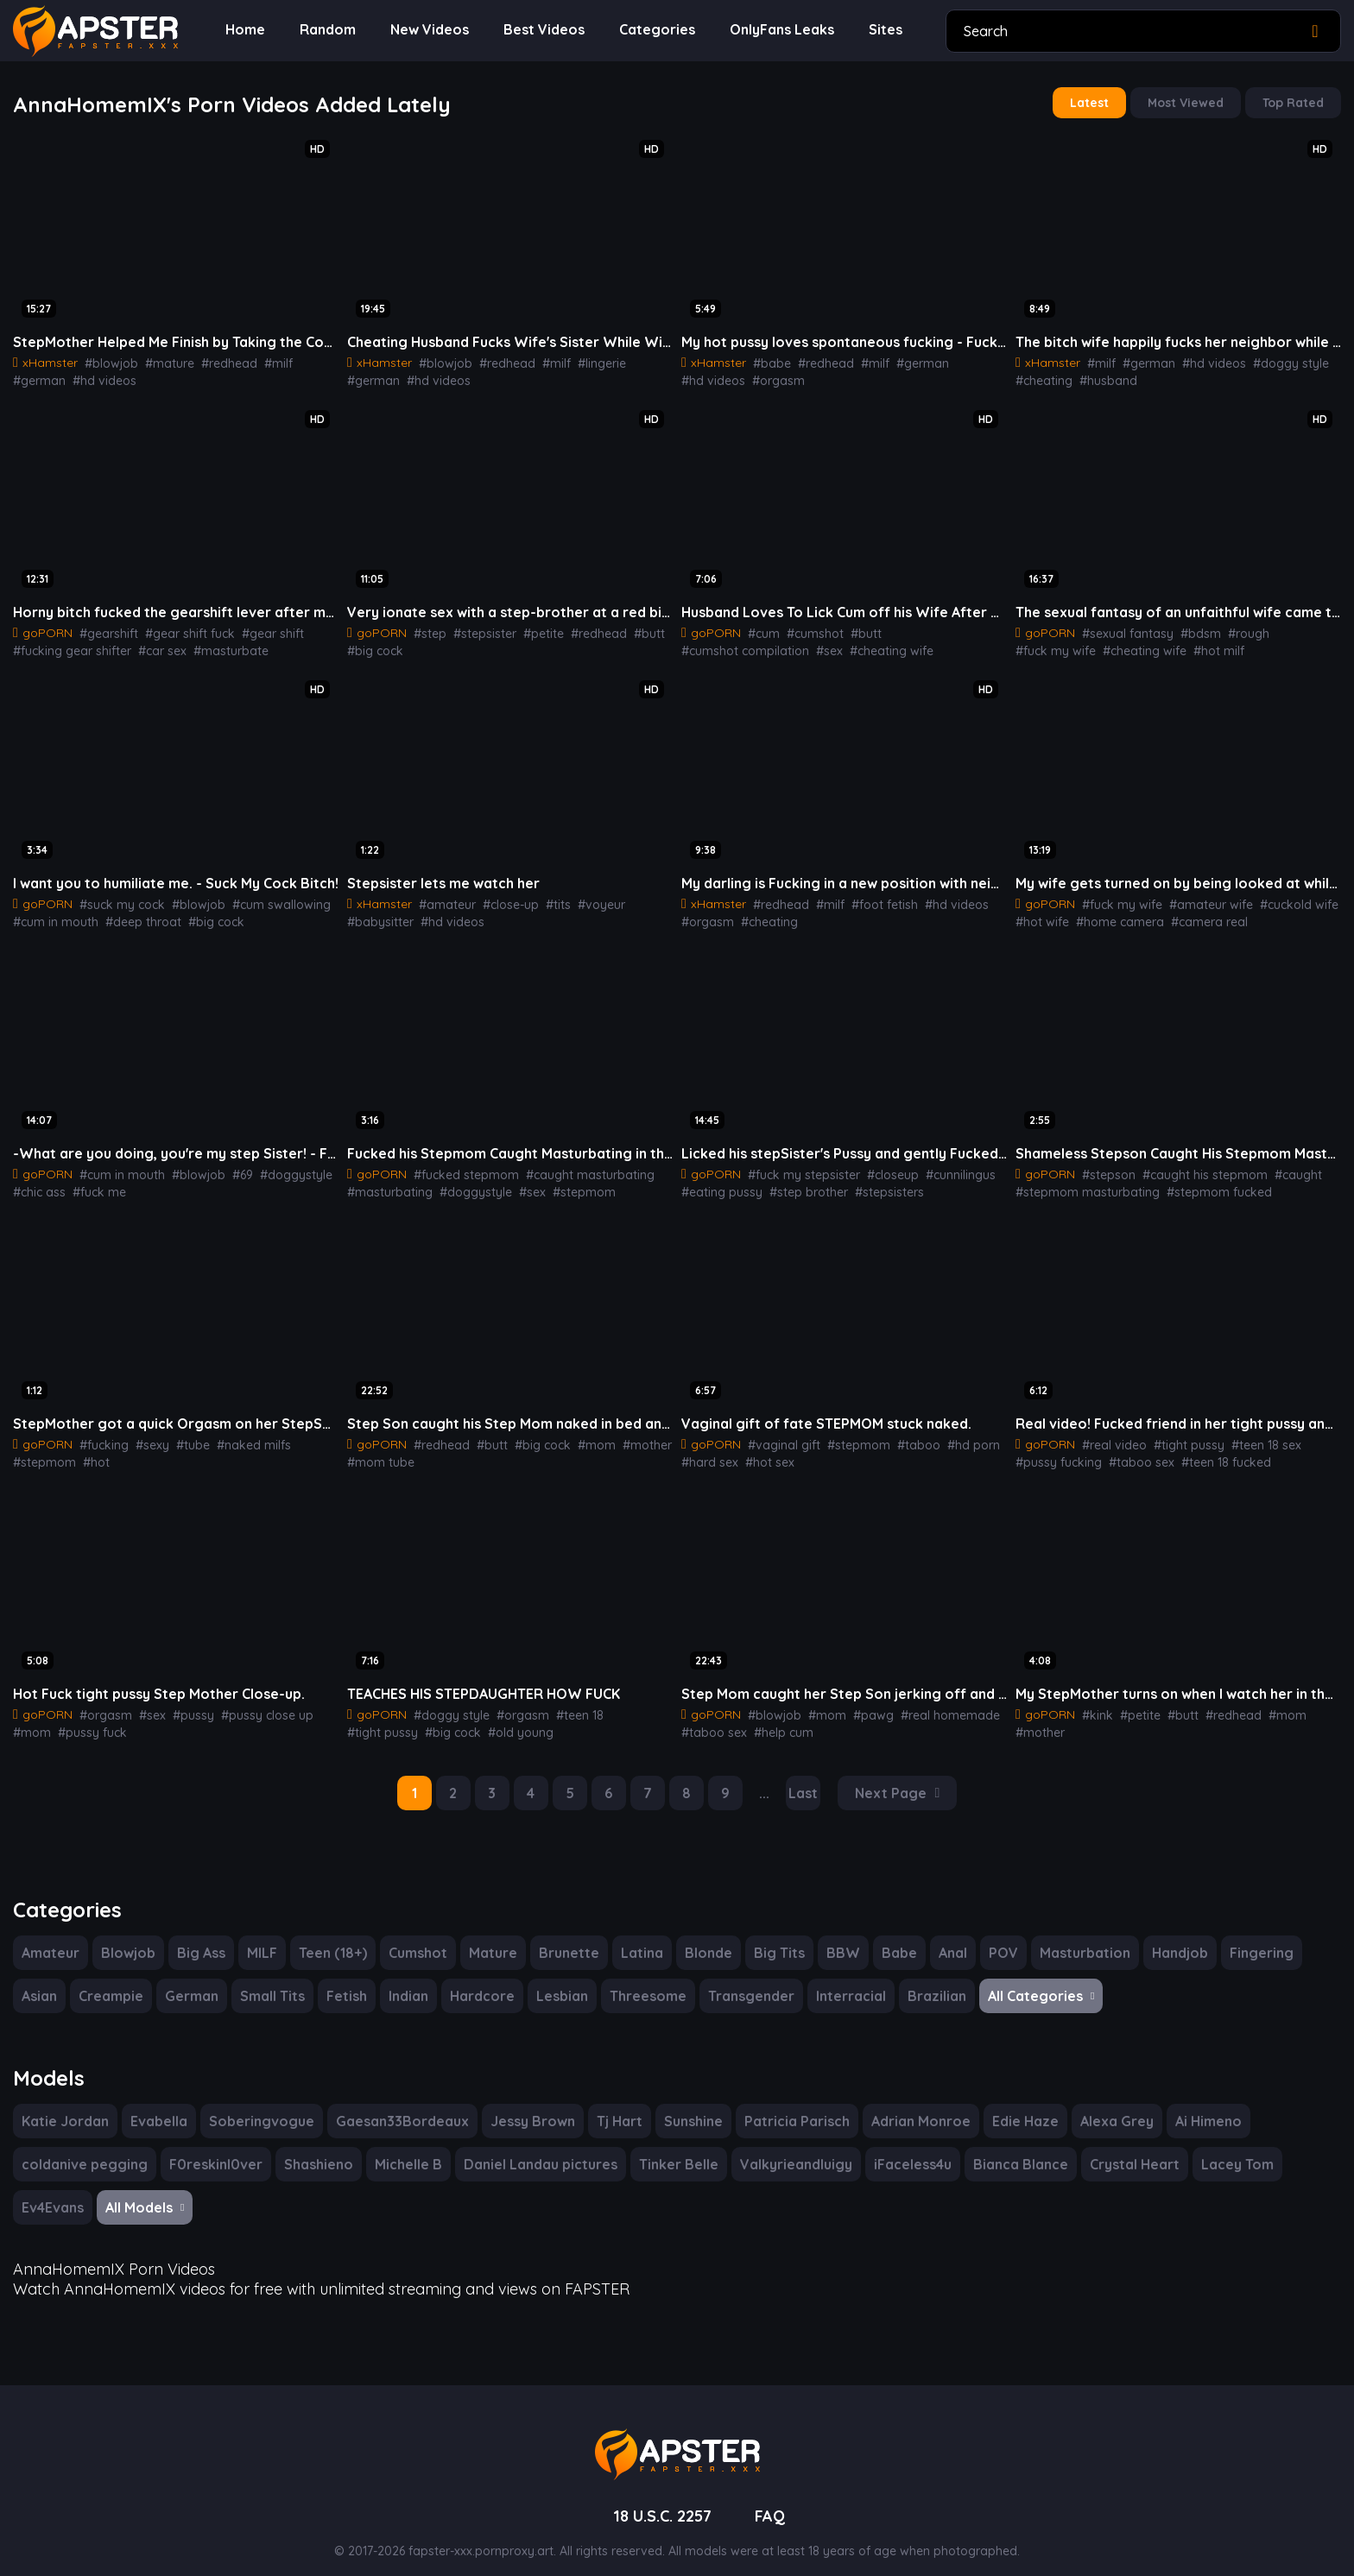  What do you see at coordinates (1200, 1183) in the screenshot?
I see `#stepmom fucked` at bounding box center [1200, 1183].